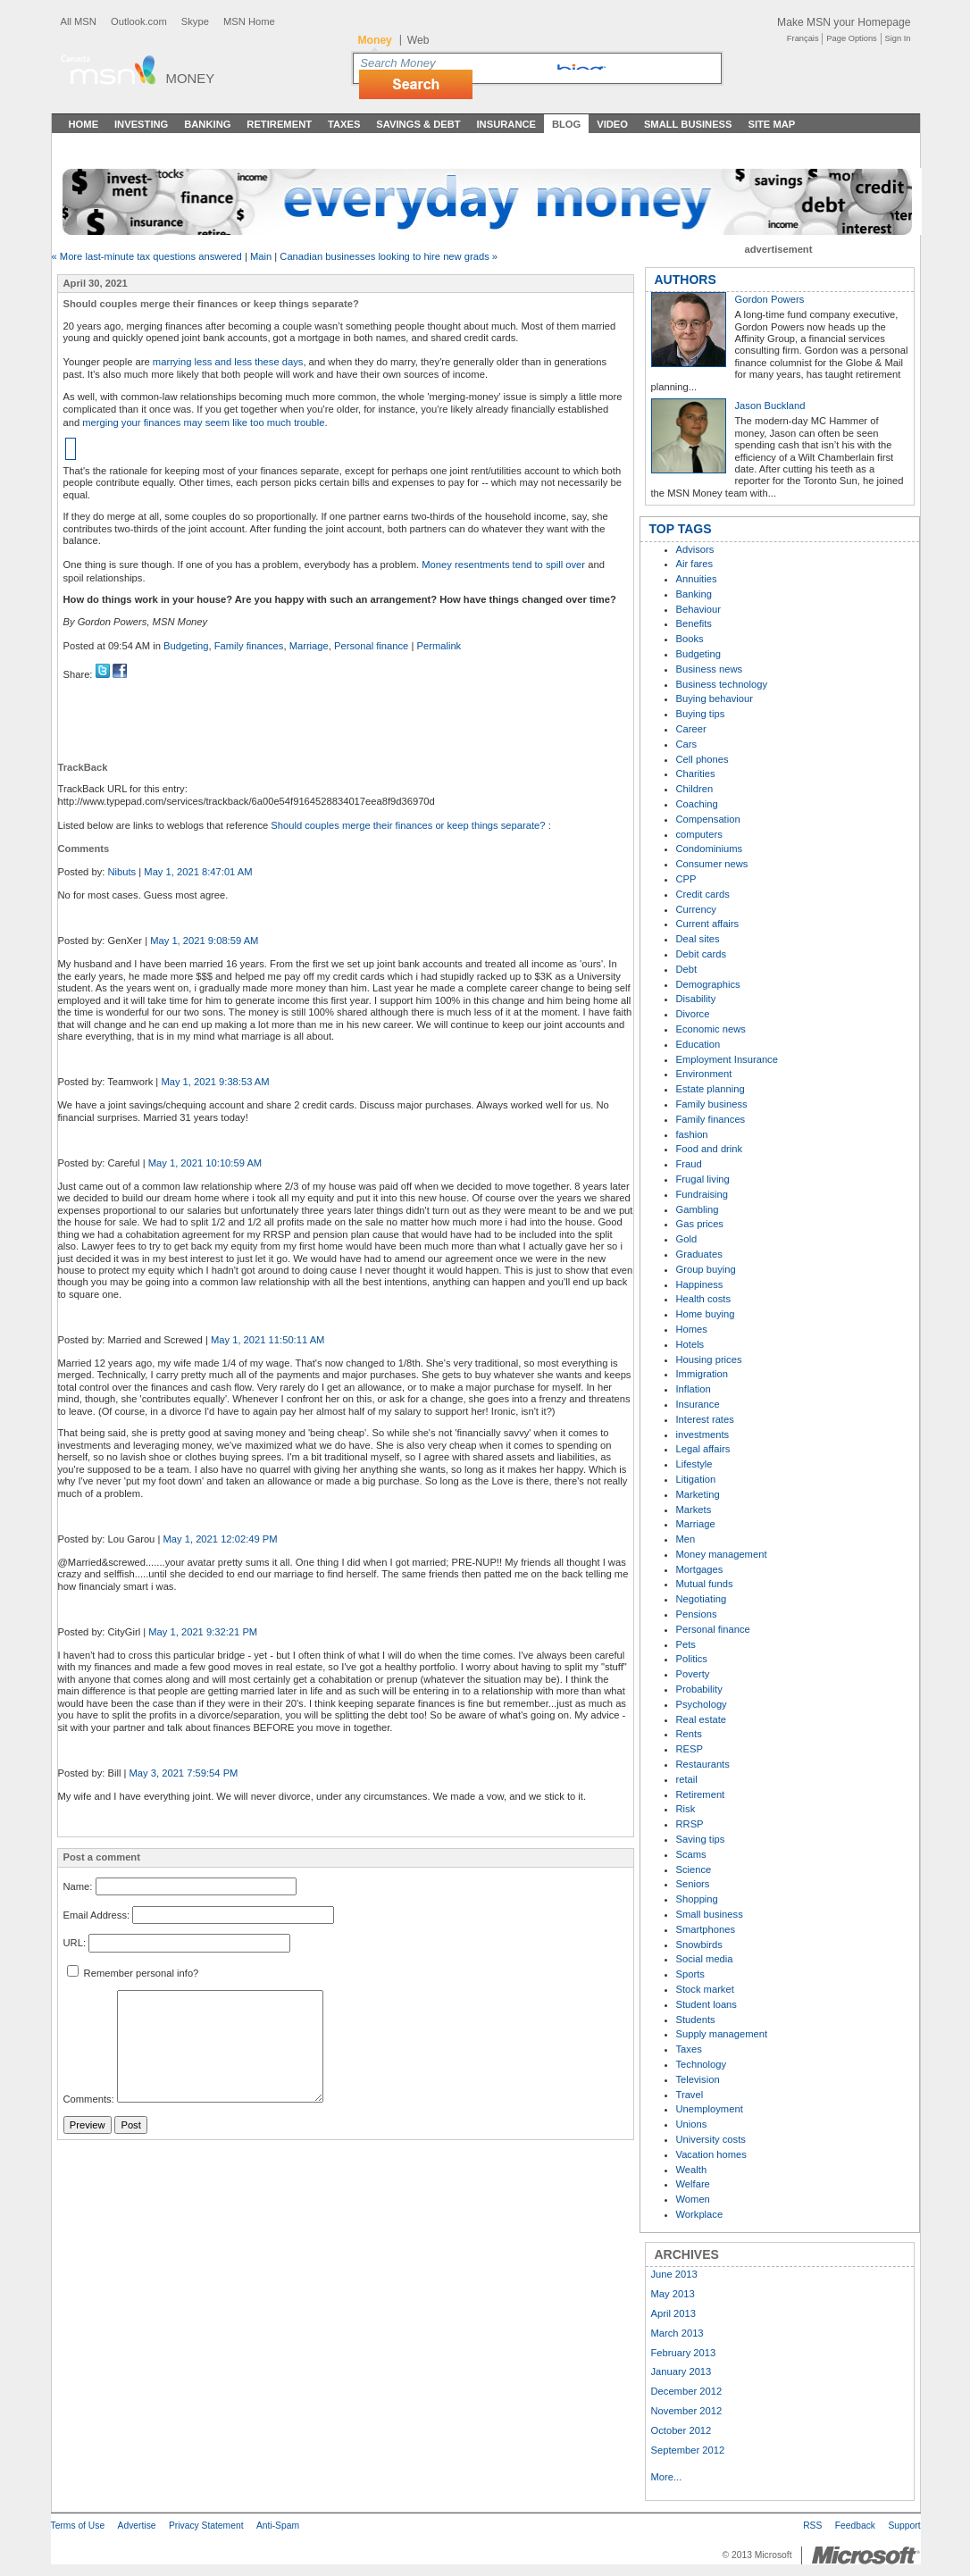 The image size is (970, 2576). What do you see at coordinates (688, 2450) in the screenshot?
I see `September 2012` at bounding box center [688, 2450].